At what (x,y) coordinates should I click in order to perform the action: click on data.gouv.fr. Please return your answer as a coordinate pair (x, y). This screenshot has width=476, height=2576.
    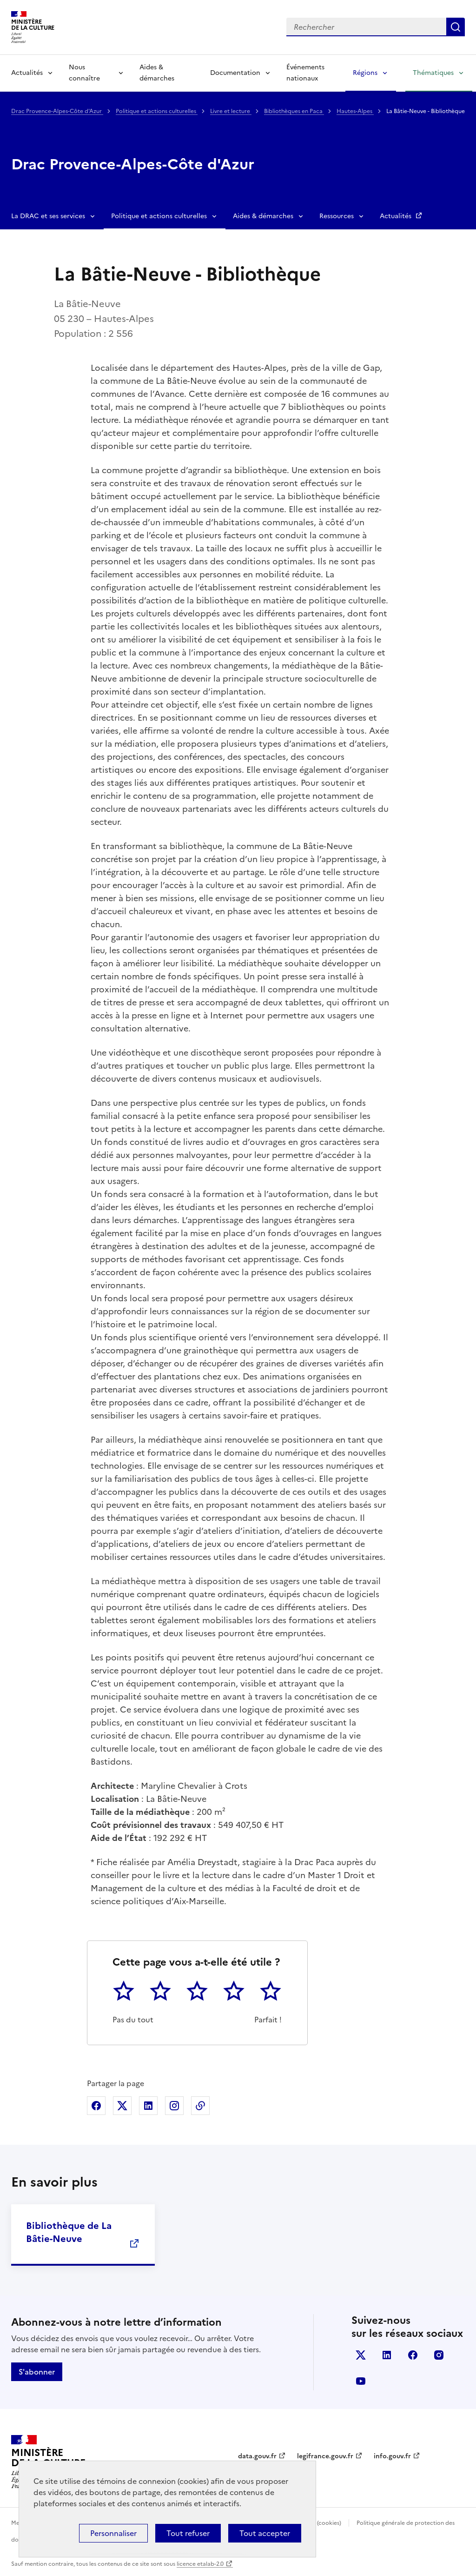
    Looking at the image, I should click on (257, 2456).